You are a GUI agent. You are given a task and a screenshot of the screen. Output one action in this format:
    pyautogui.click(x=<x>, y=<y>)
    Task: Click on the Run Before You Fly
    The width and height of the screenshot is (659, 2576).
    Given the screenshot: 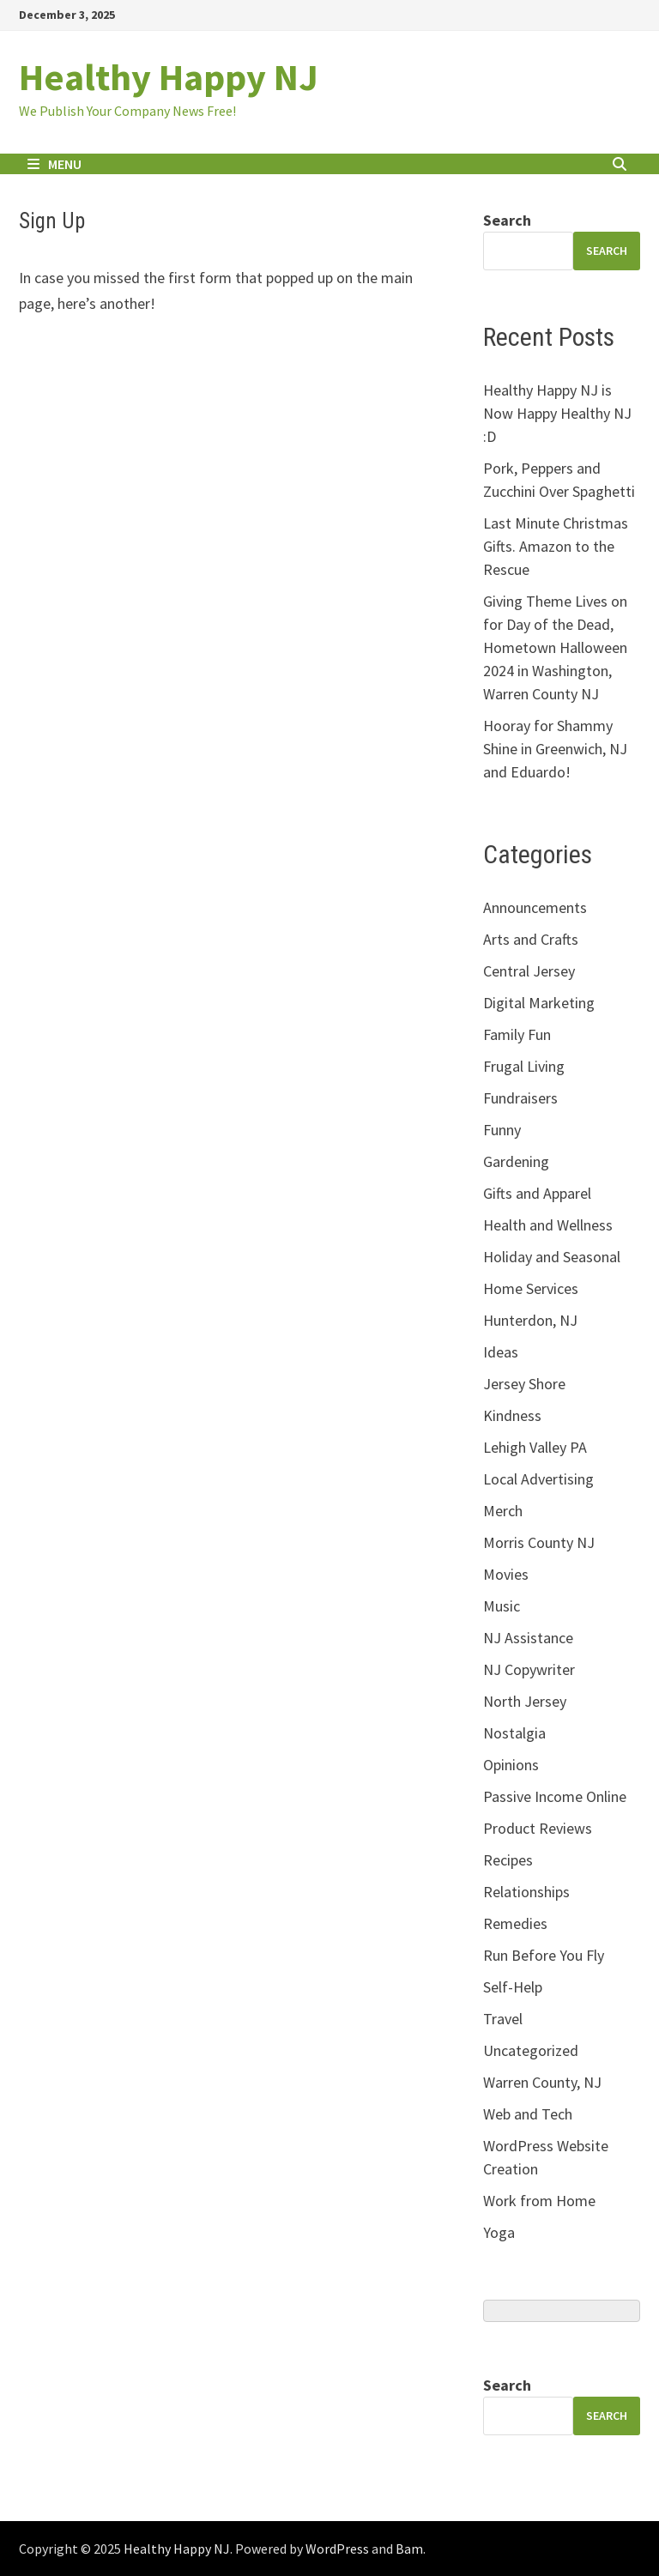 What is the action you would take?
    pyautogui.click(x=543, y=1955)
    